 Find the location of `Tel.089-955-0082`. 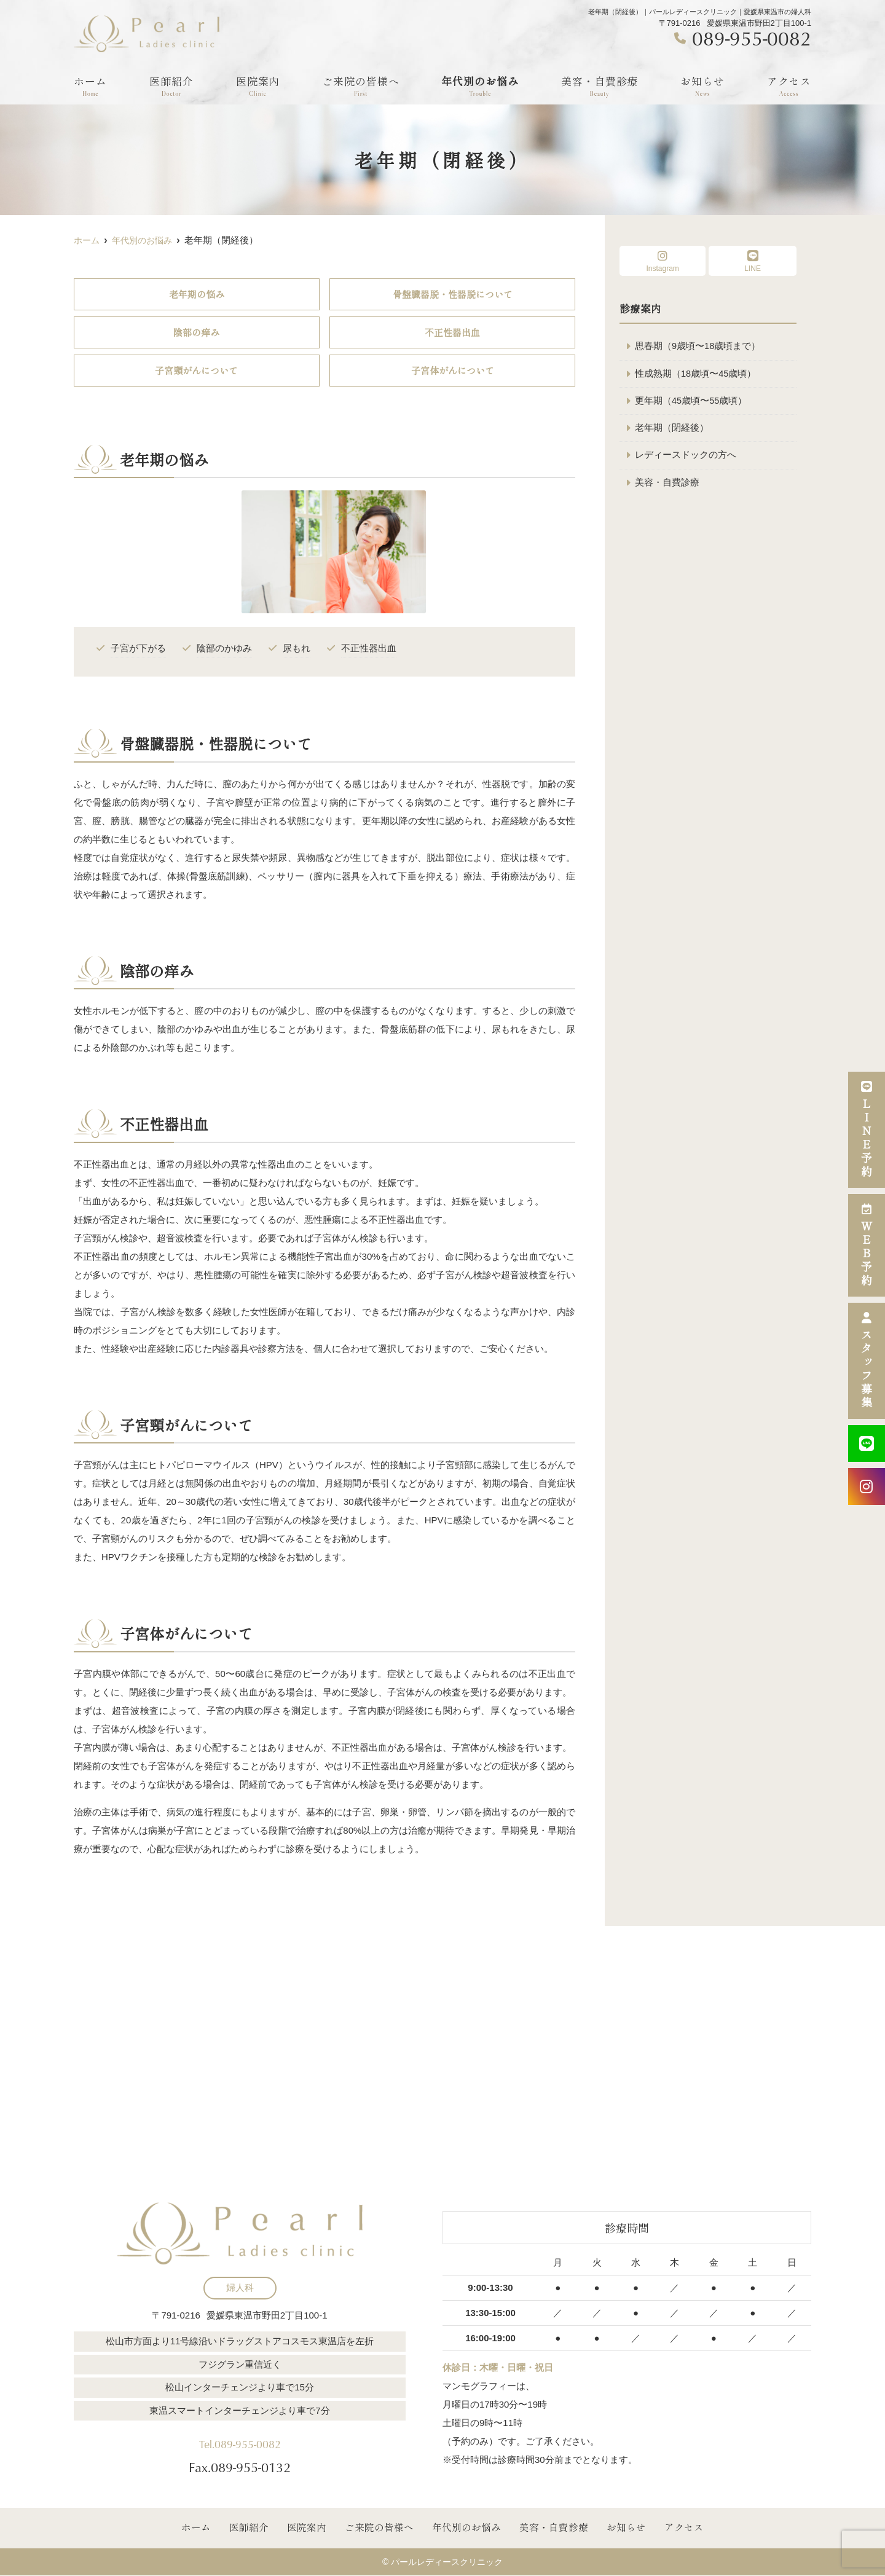

Tel.089-955-0082 is located at coordinates (240, 2440).